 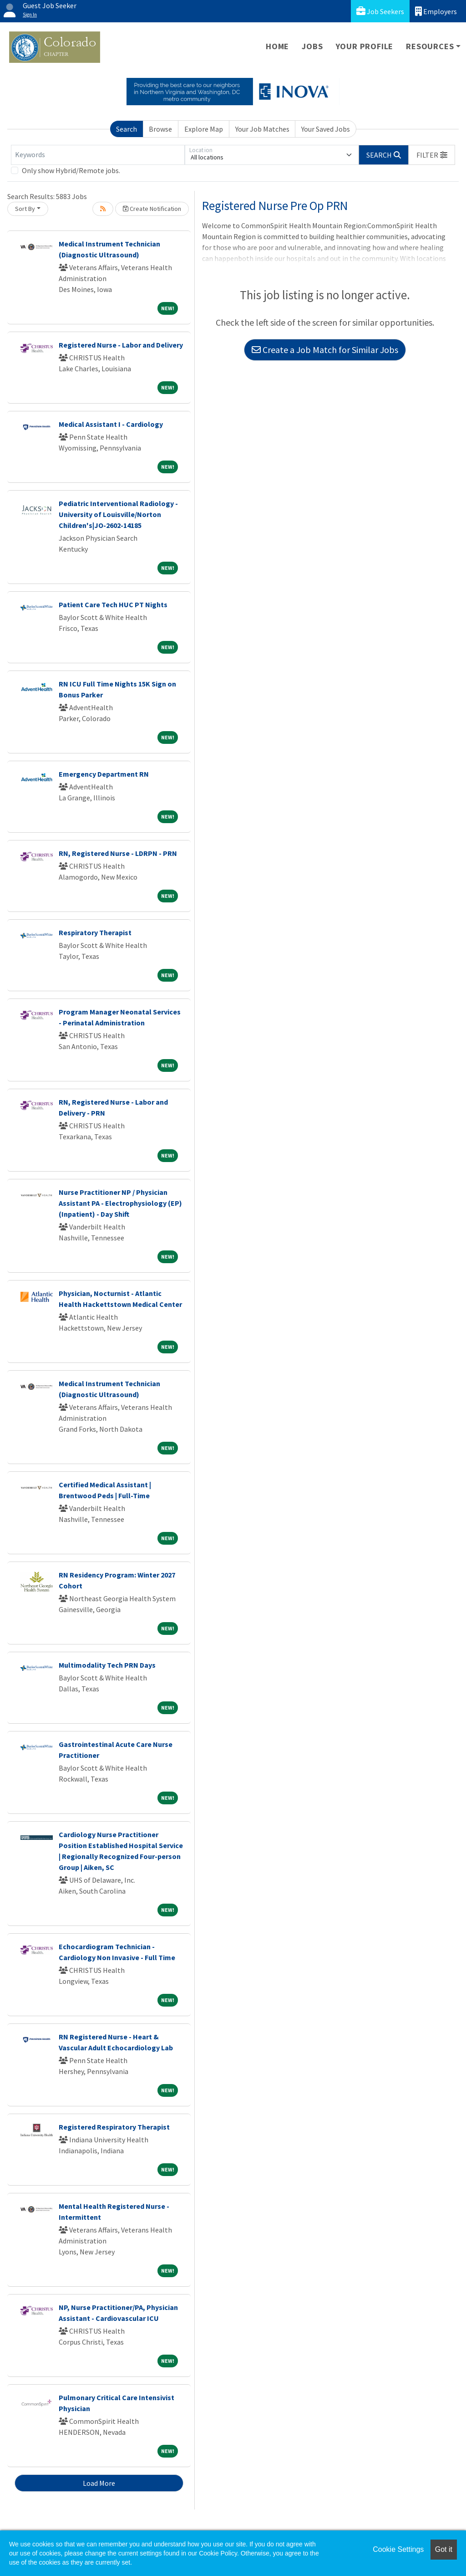 What do you see at coordinates (443, 2549) in the screenshot?
I see `Got it` at bounding box center [443, 2549].